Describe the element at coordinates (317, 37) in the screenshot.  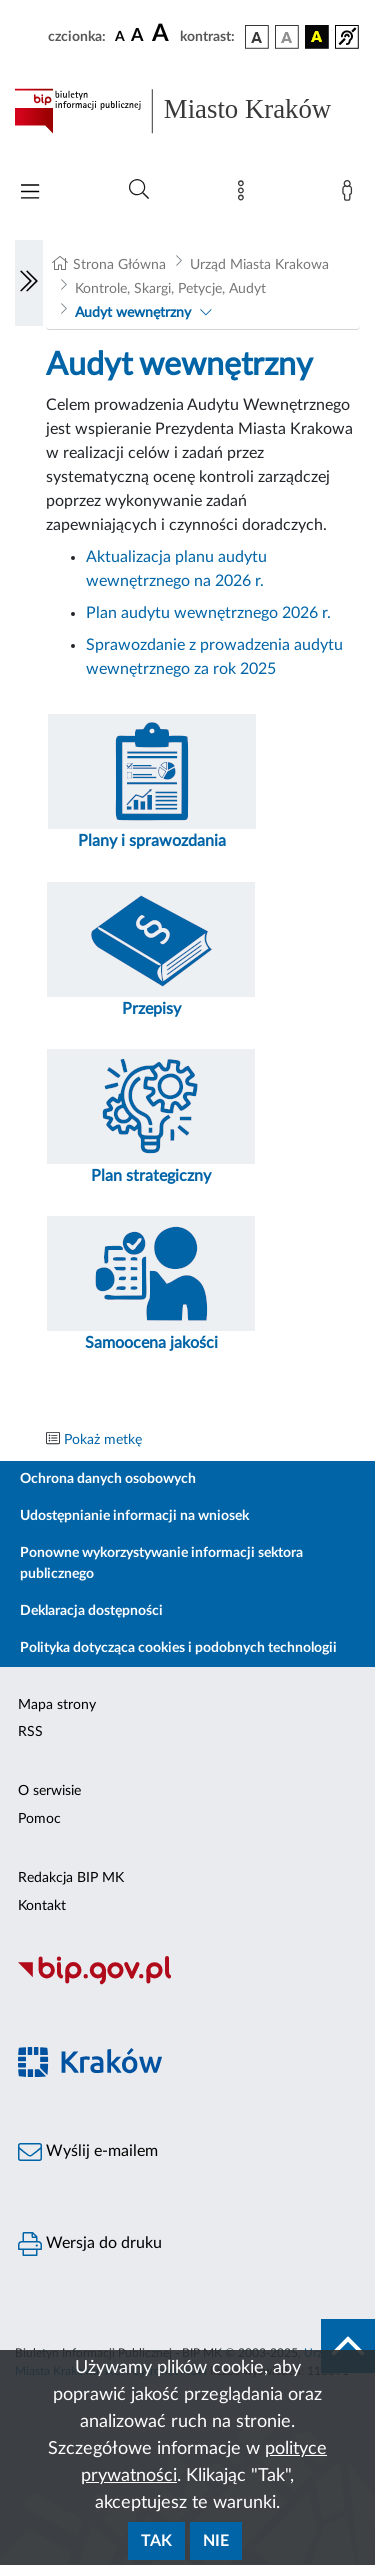
I see `[wersja kolorystyczna czarno-żółta]` at that location.